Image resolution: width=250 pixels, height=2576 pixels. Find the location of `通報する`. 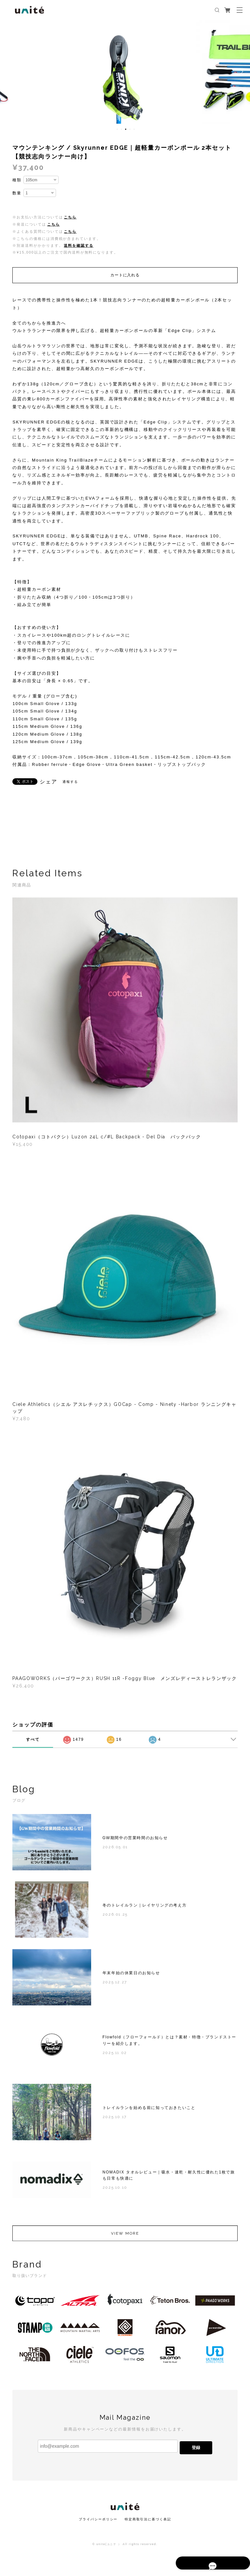

通報する is located at coordinates (70, 781).